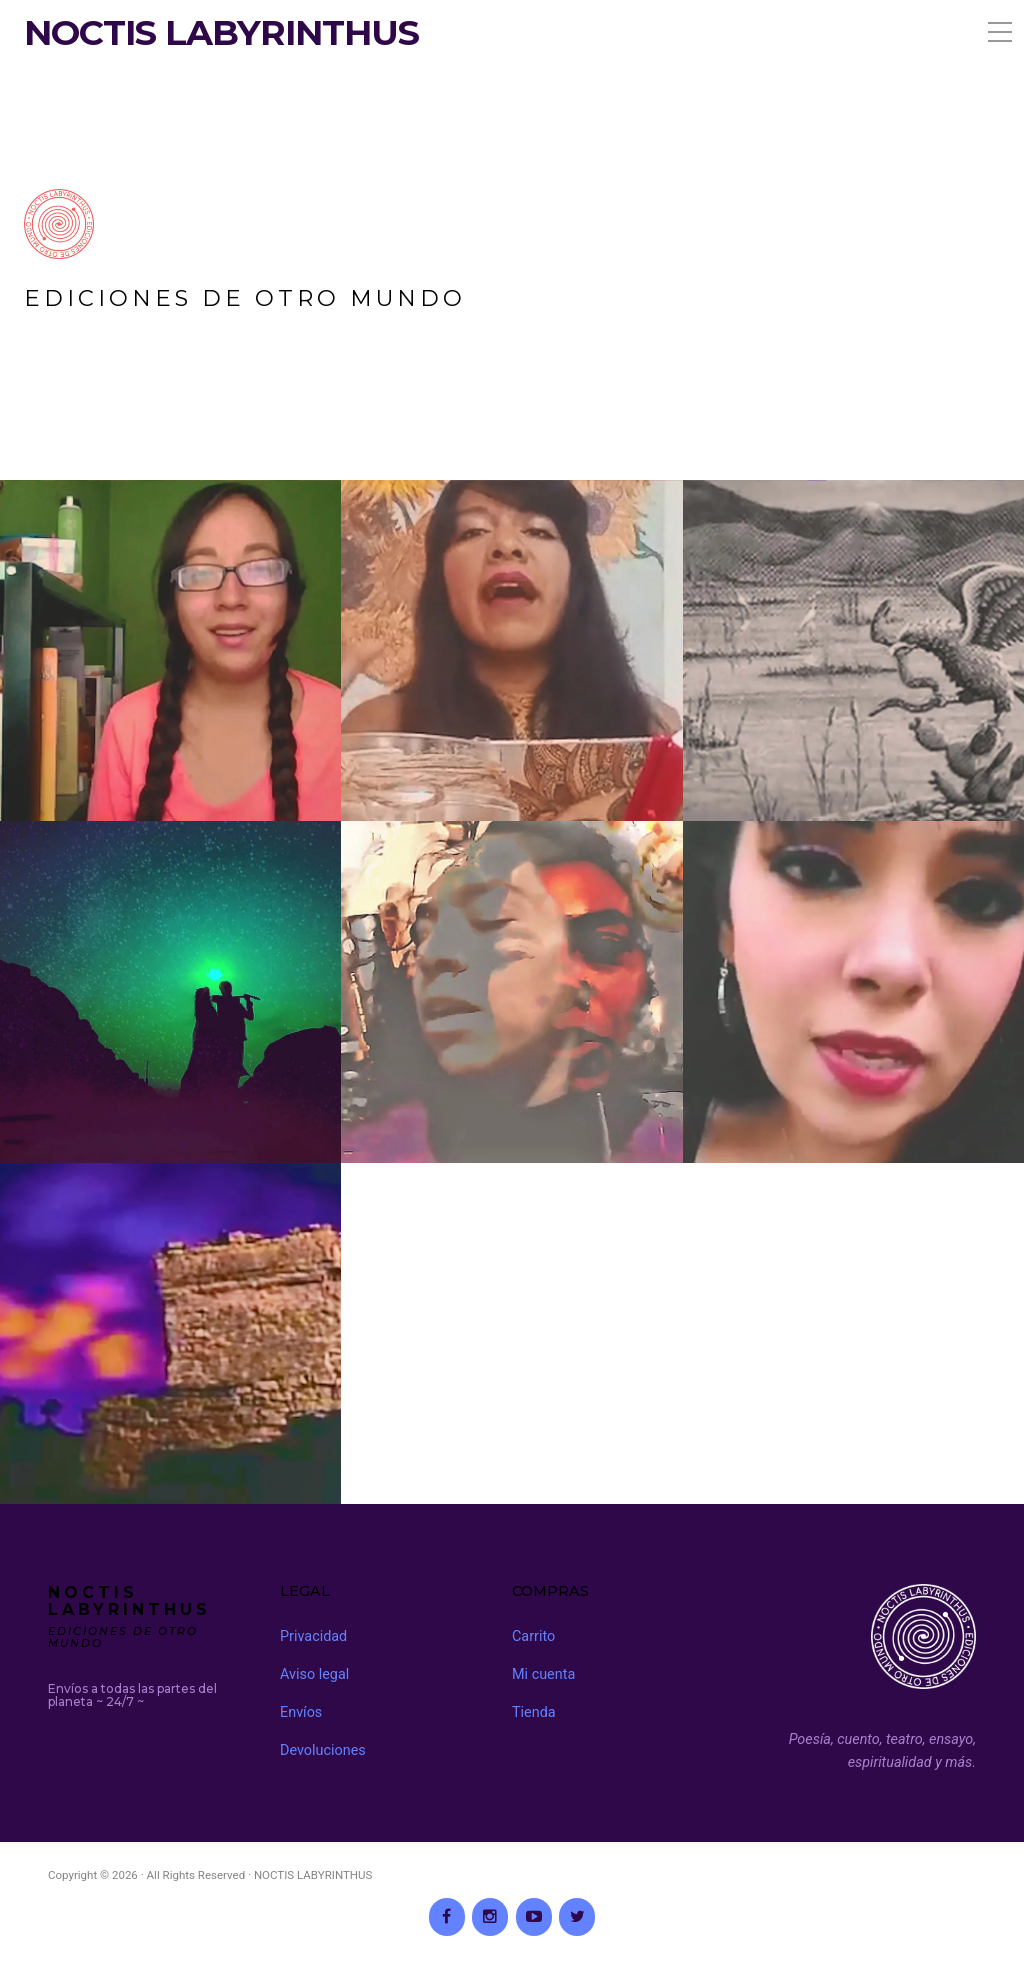  I want to click on Envíos, so click(301, 1712).